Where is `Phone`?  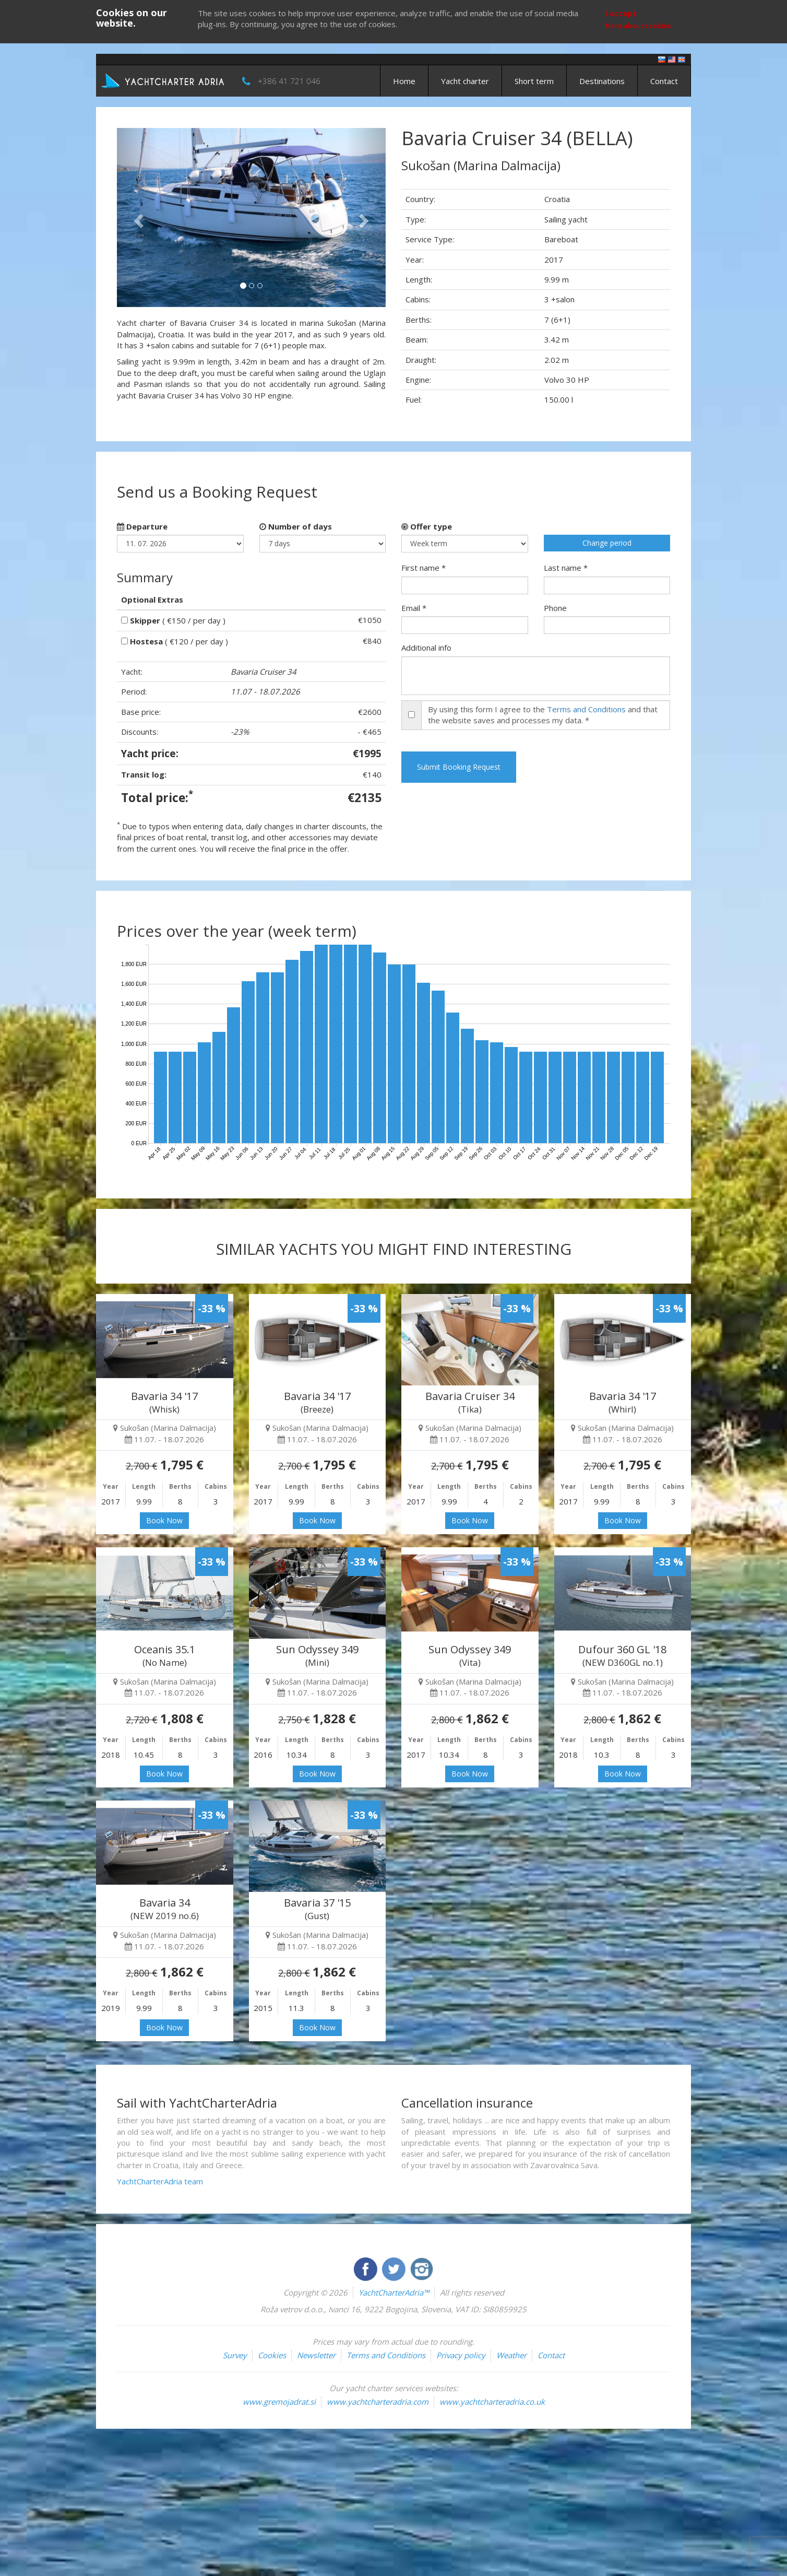
Phone is located at coordinates (555, 608).